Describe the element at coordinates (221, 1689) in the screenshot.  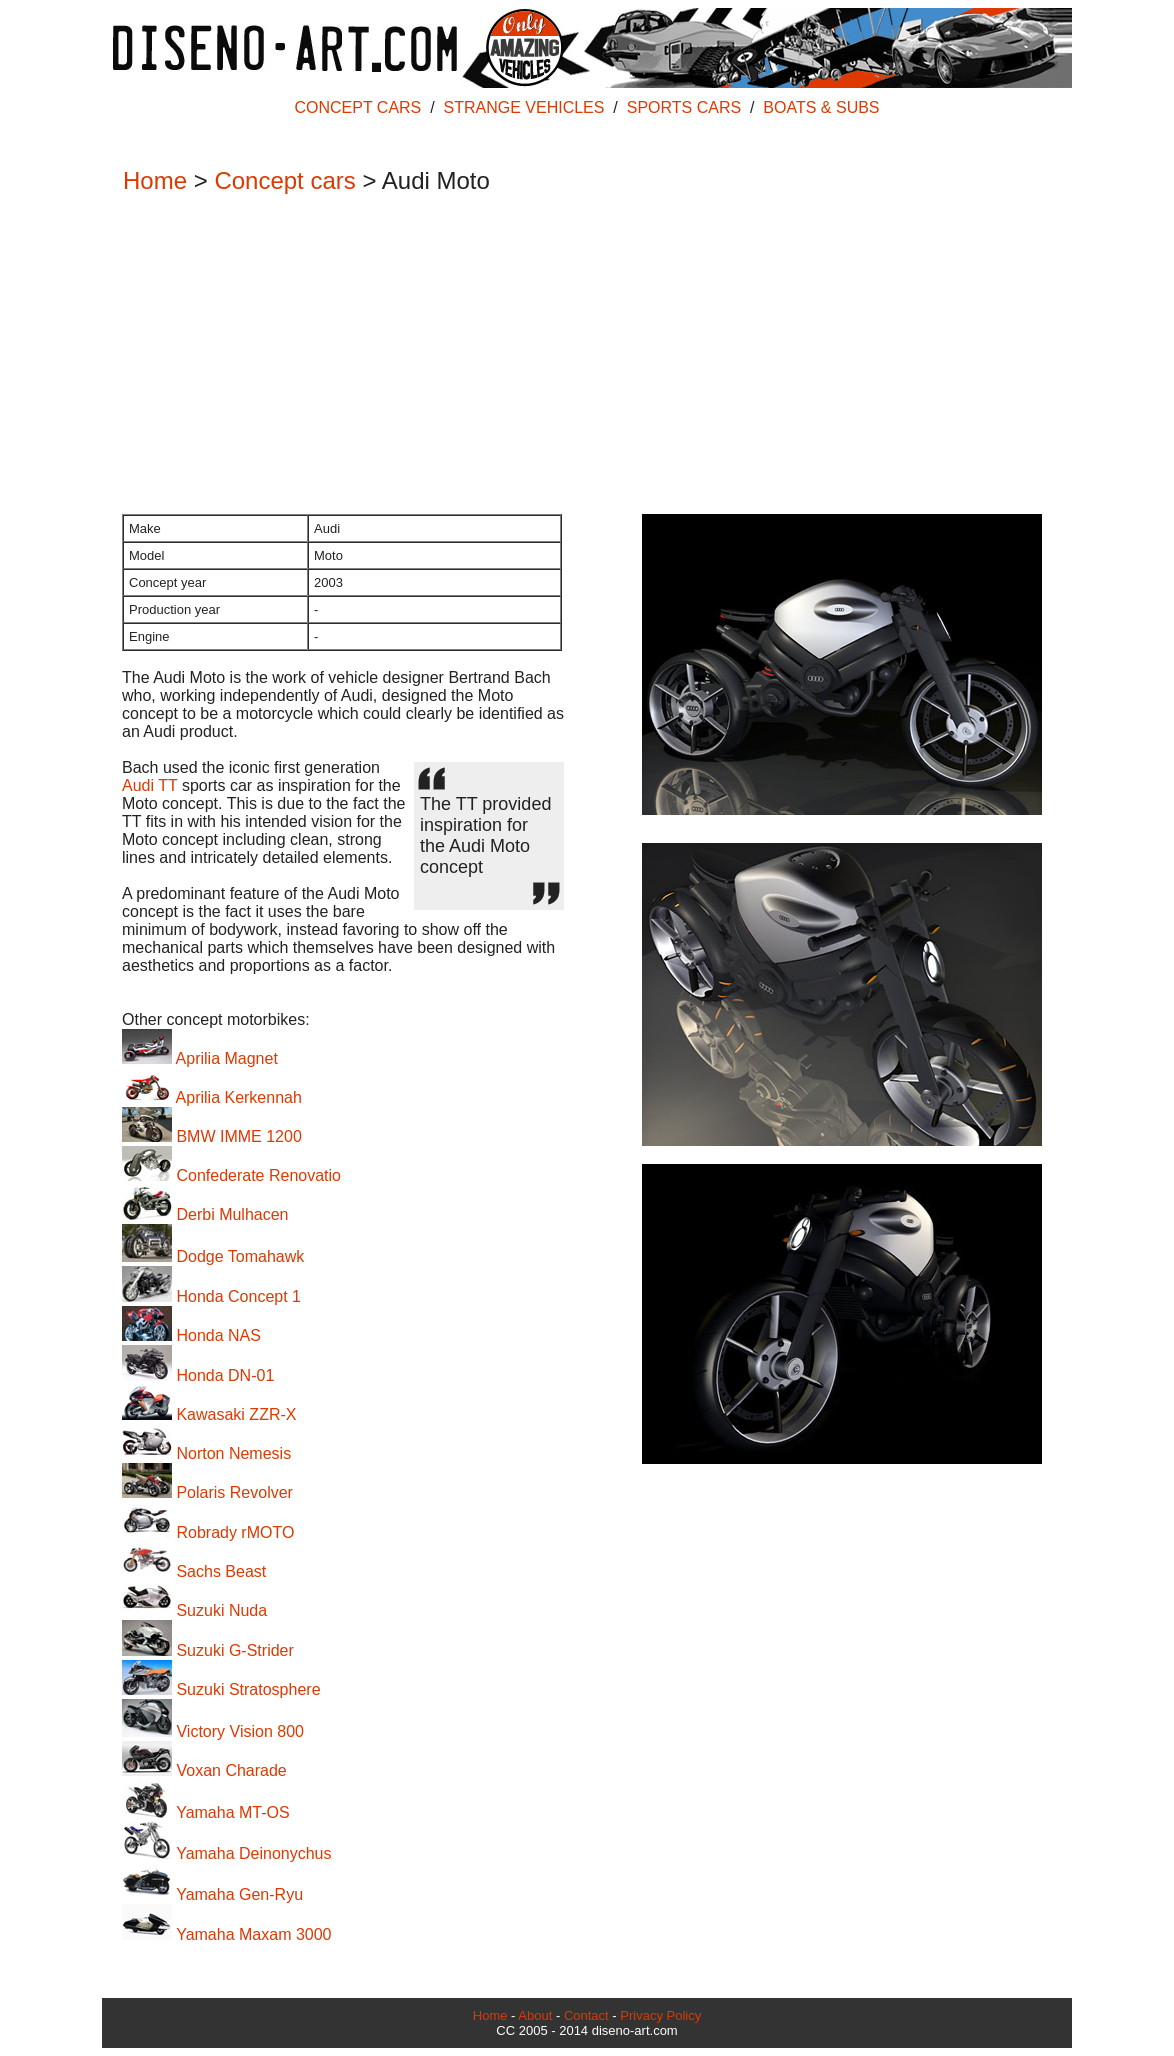
I see `Suzuki Stratosphere` at that location.